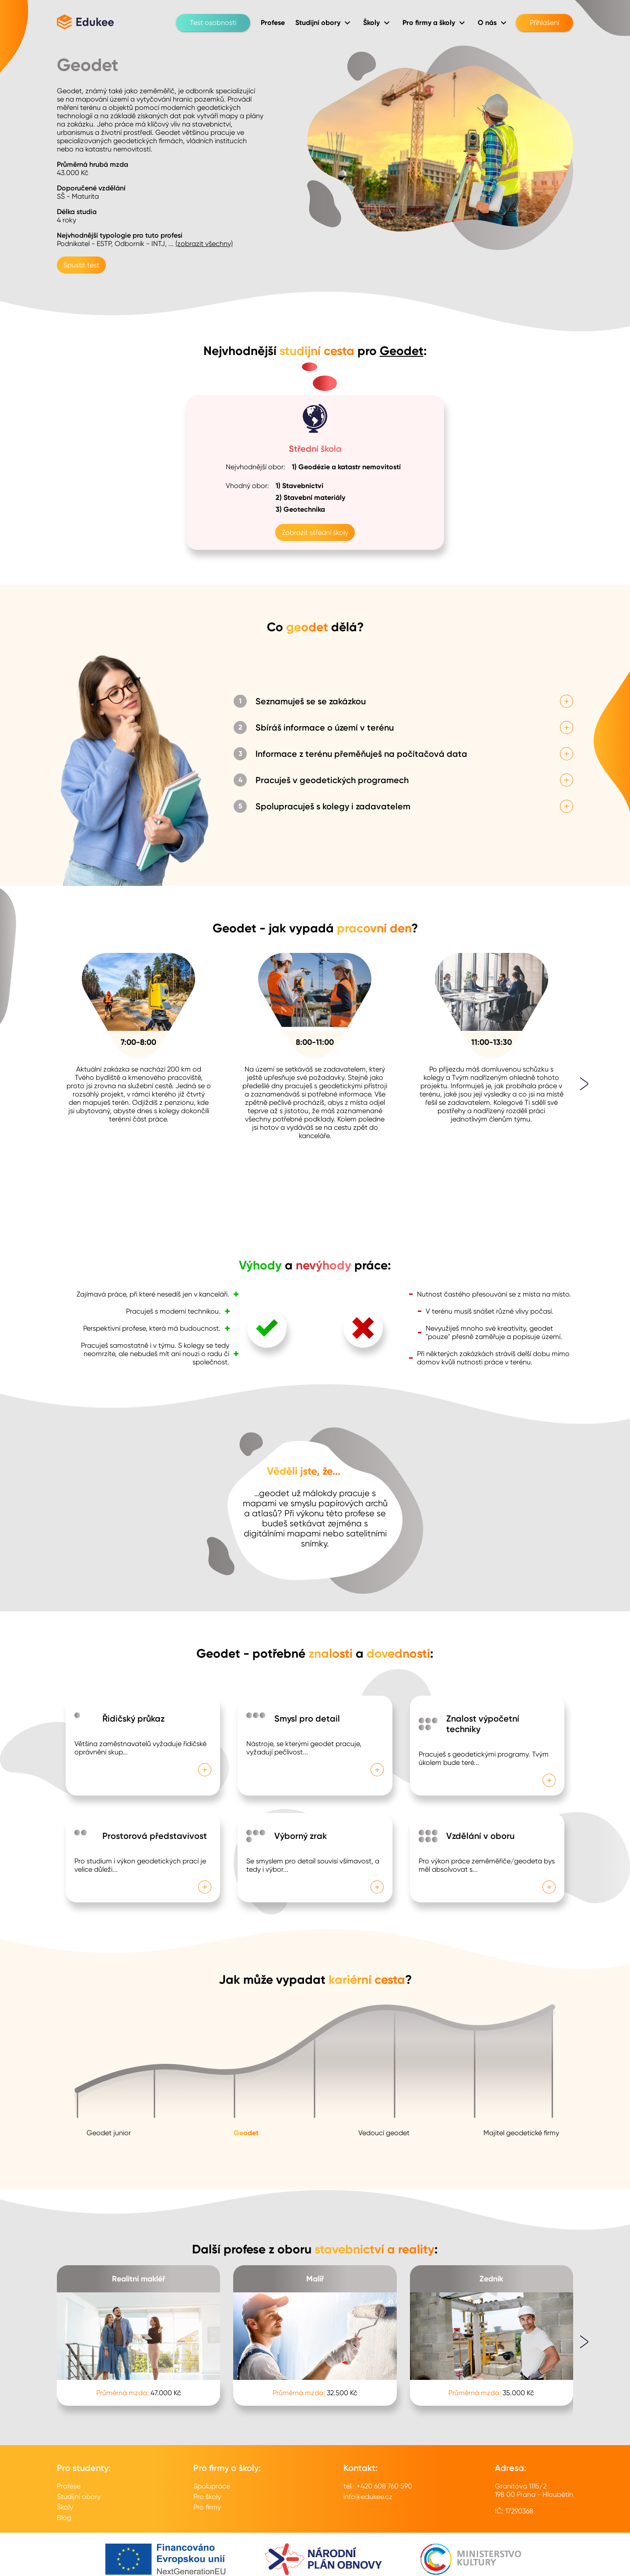  Describe the element at coordinates (64, 2517) in the screenshot. I see `Blog` at that location.